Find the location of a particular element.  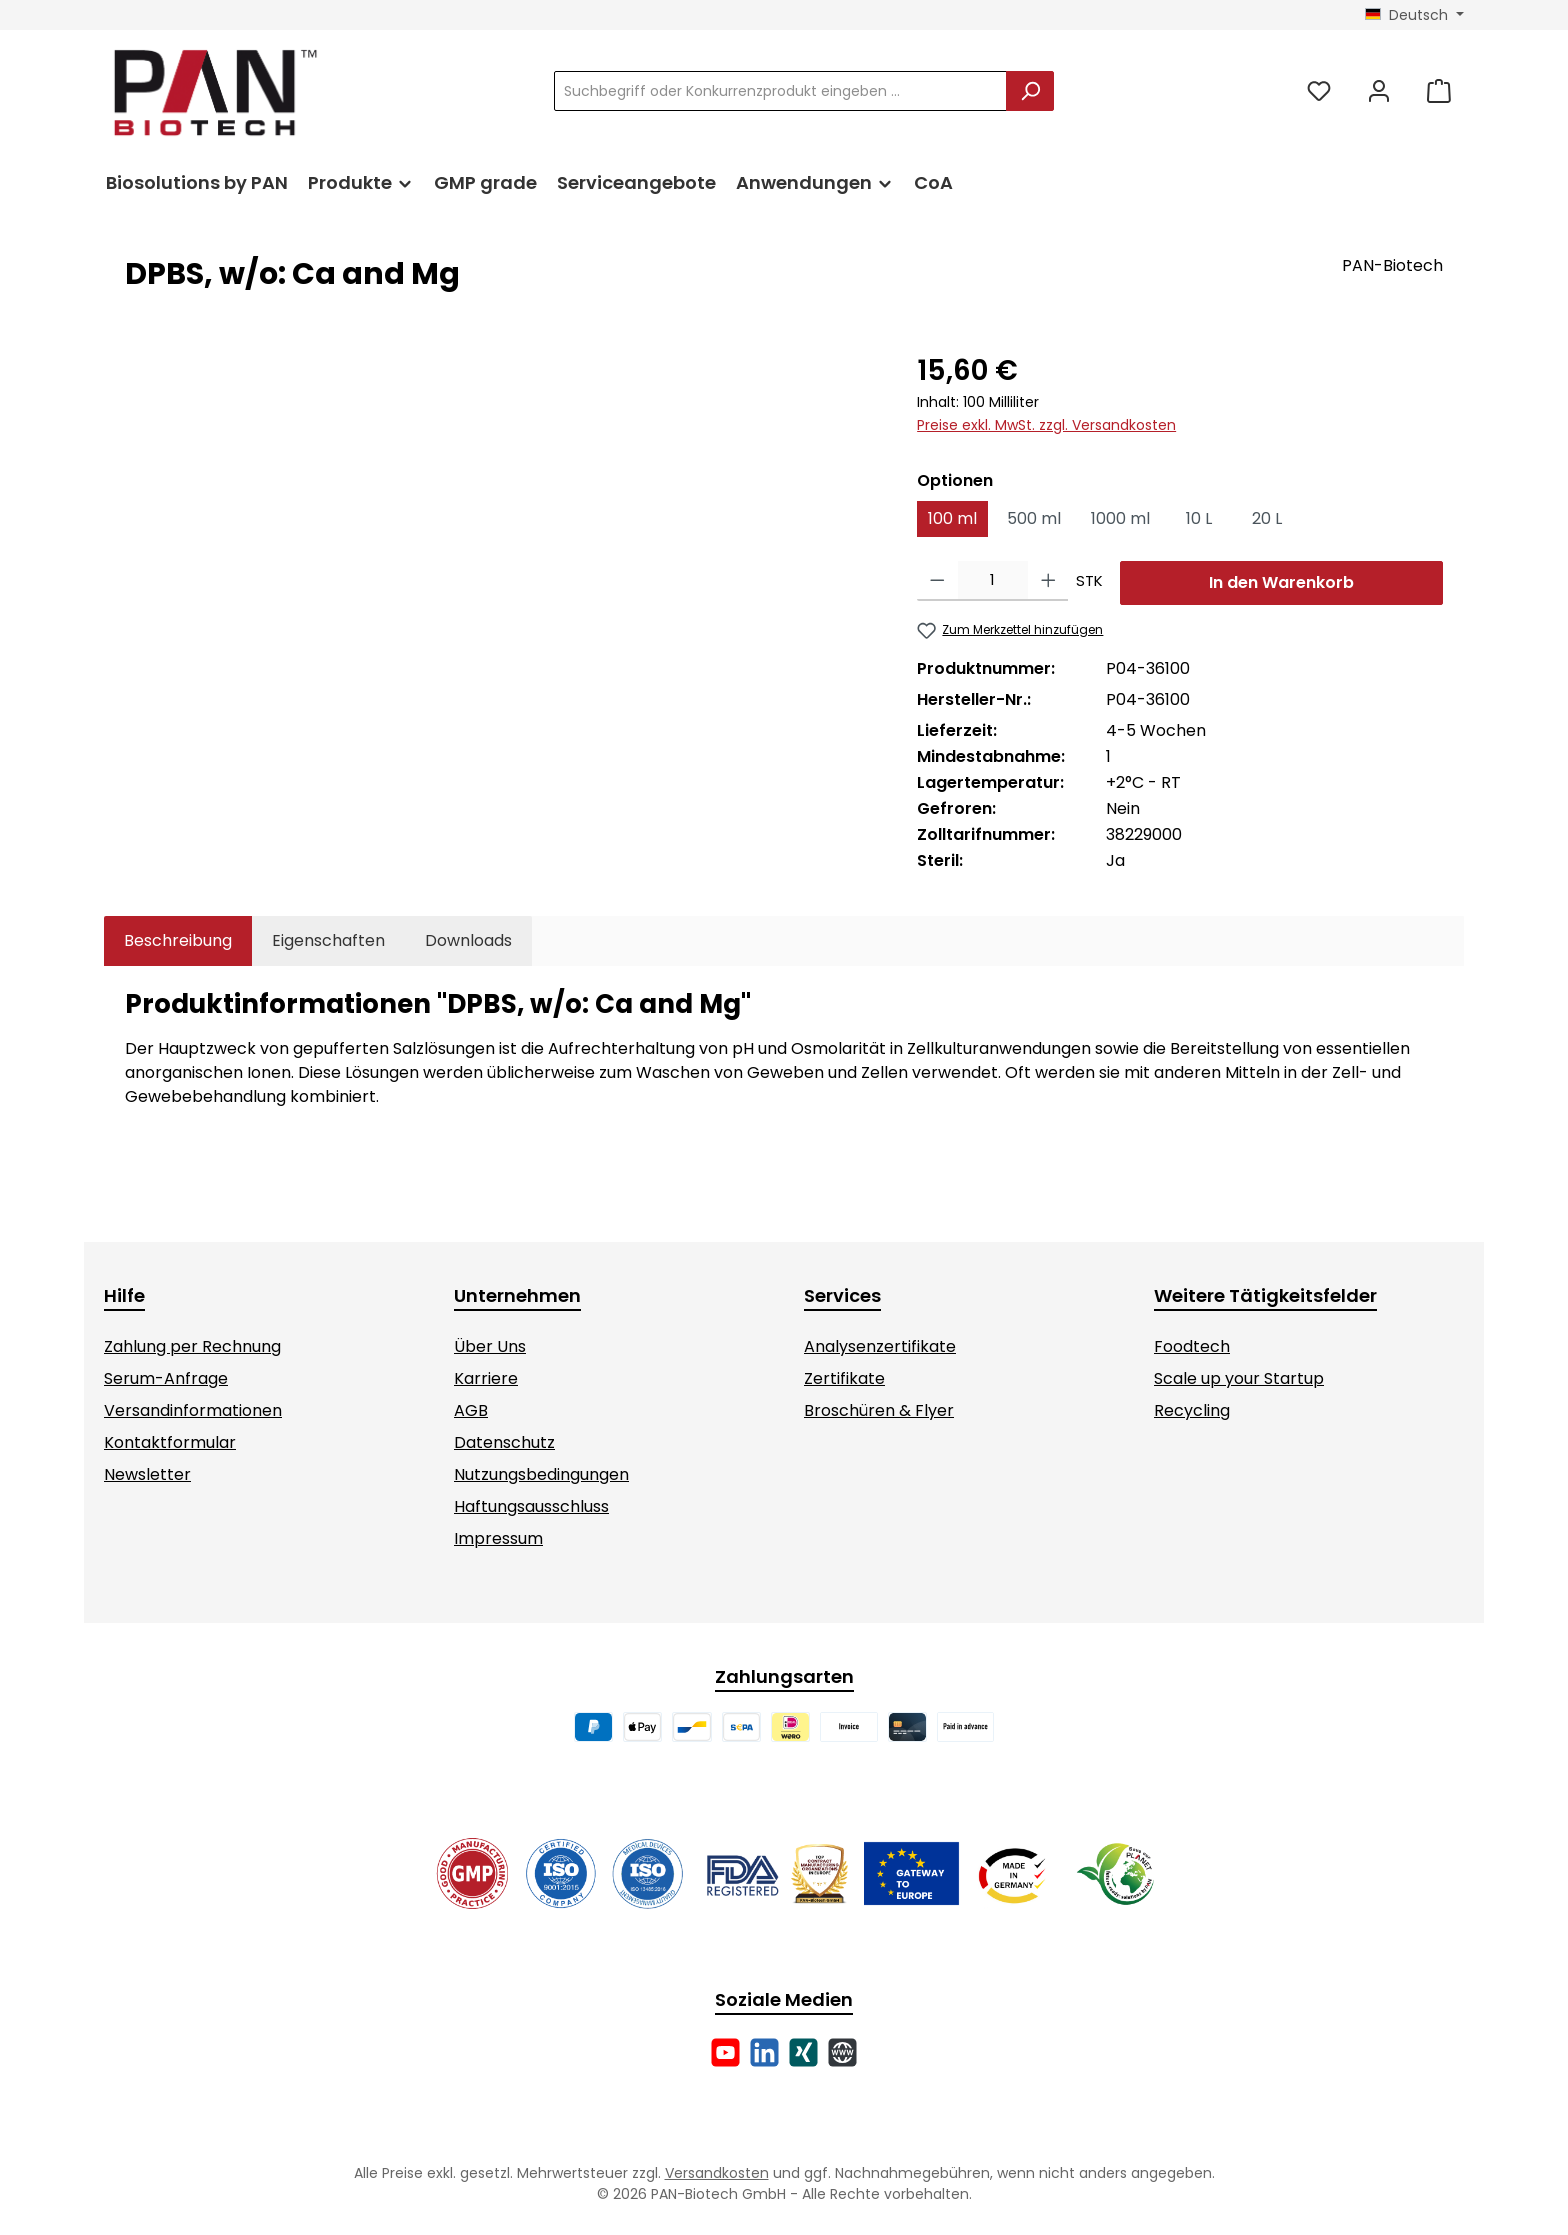

Zertifikate is located at coordinates (844, 1378).